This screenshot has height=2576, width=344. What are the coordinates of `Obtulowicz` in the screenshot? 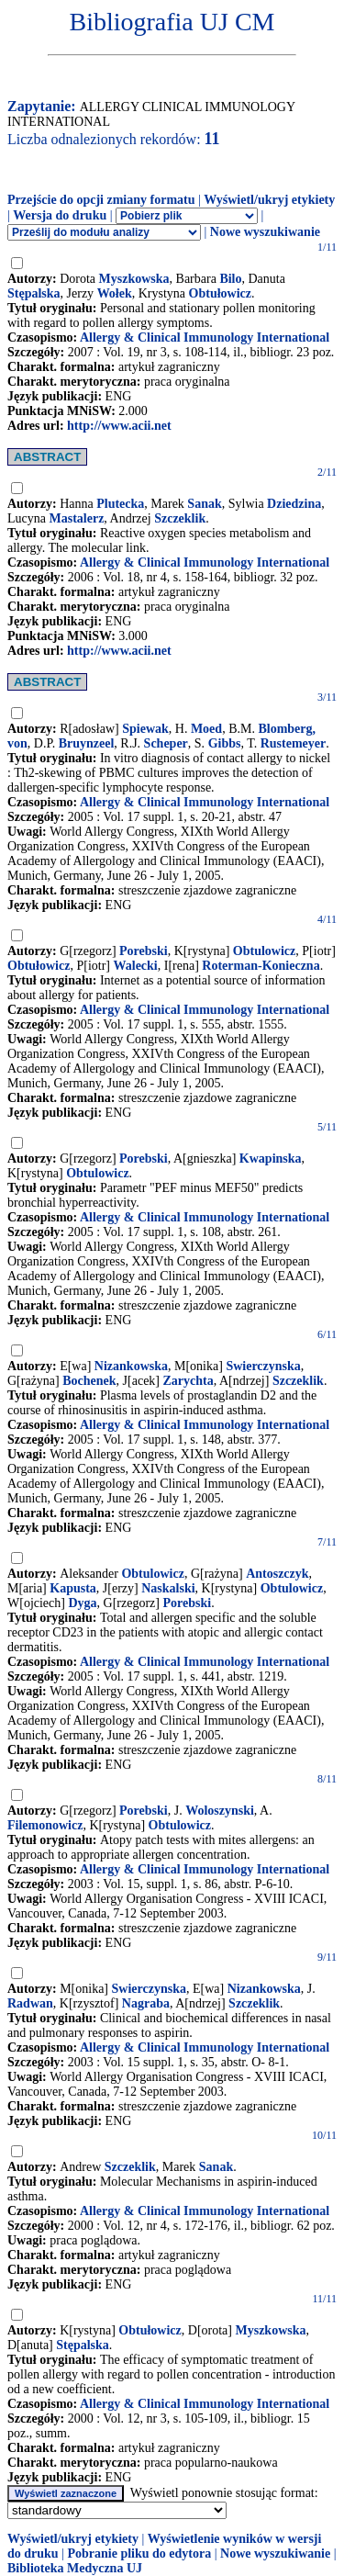 It's located at (264, 951).